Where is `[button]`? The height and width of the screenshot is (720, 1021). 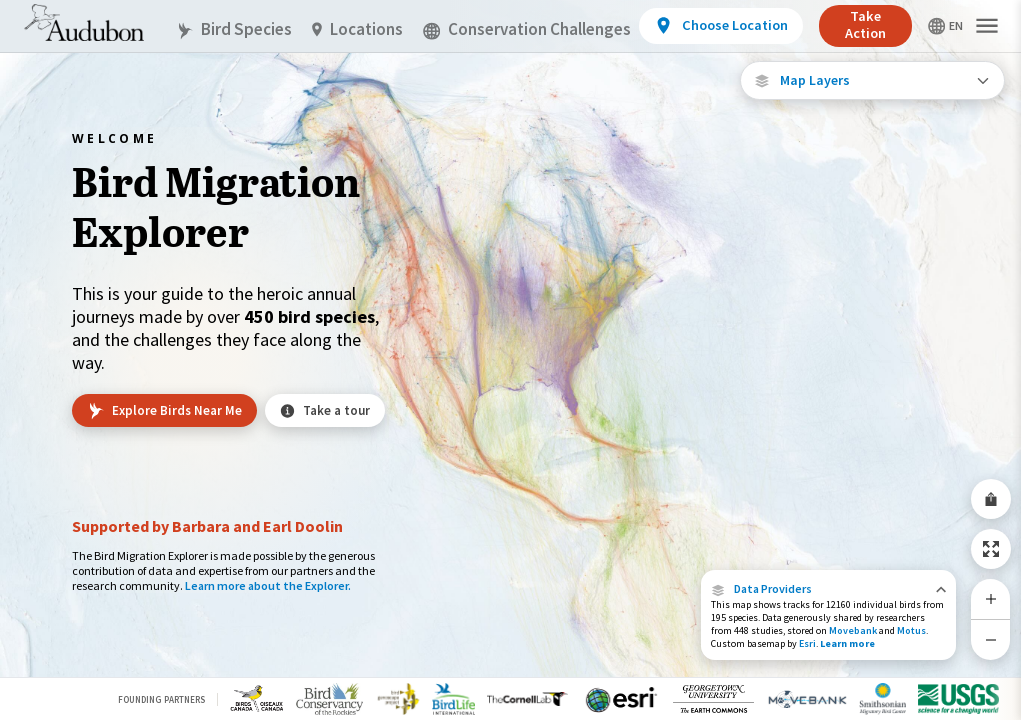
[button] is located at coordinates (828, 589).